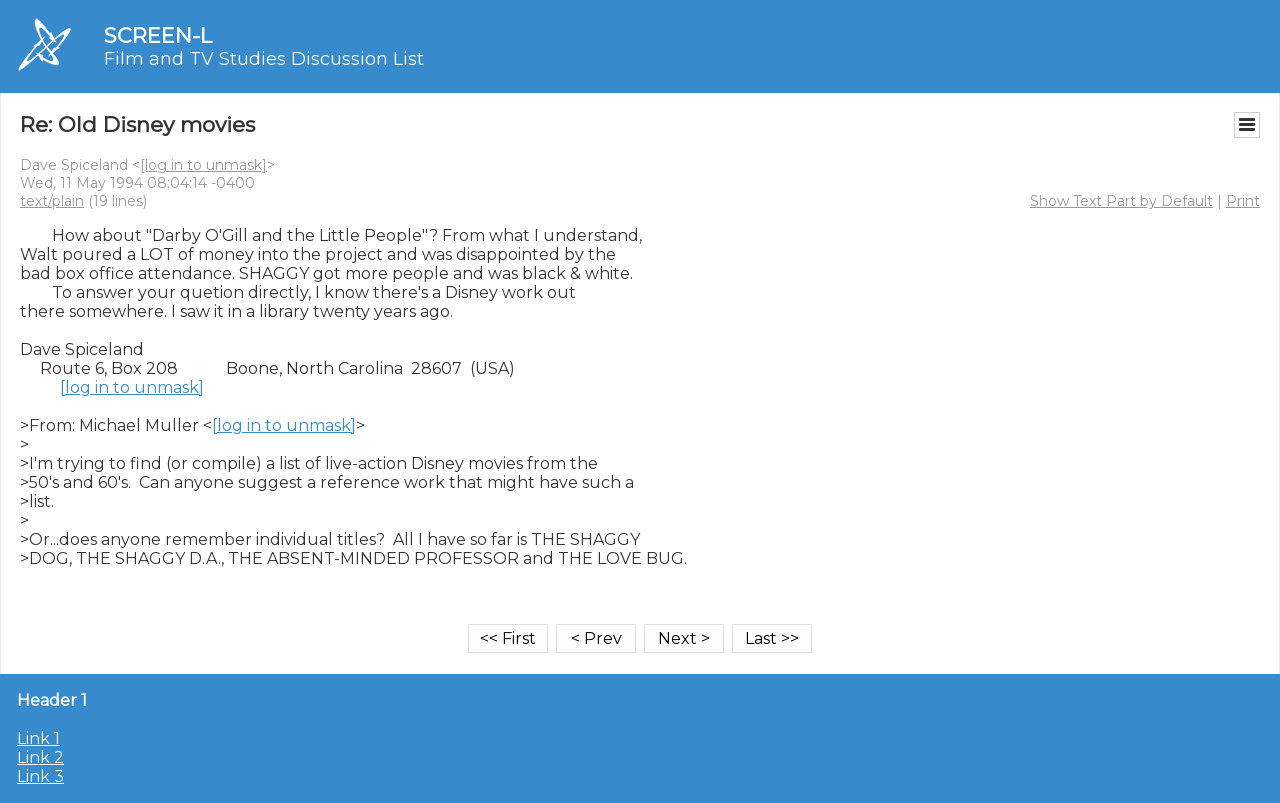 This screenshot has width=1280, height=803. What do you see at coordinates (1121, 201) in the screenshot?
I see `Show Text Part by Default` at bounding box center [1121, 201].